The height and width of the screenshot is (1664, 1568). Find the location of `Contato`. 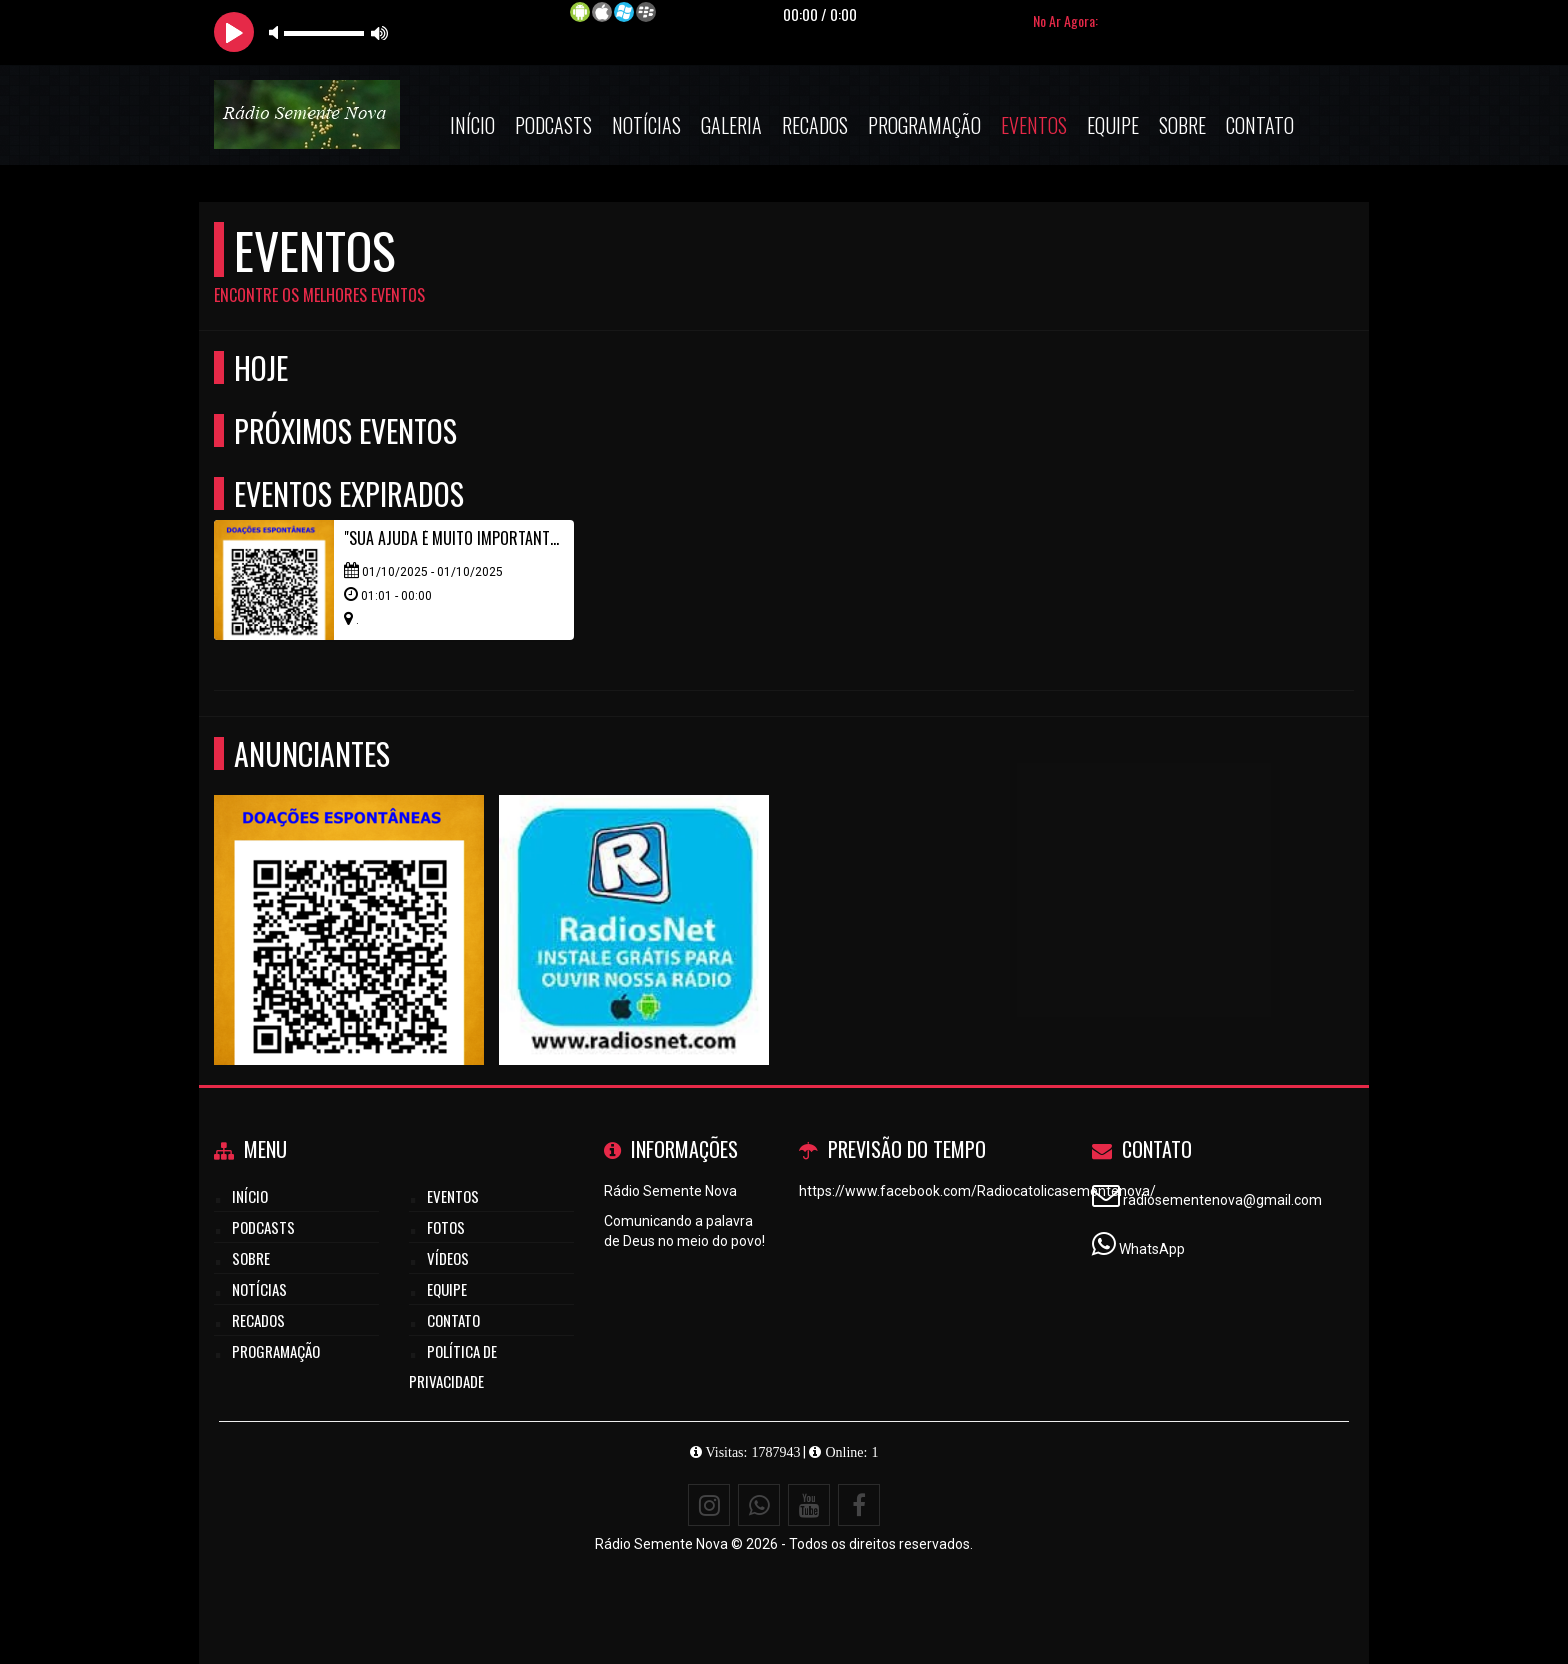

Contato is located at coordinates (1260, 125).